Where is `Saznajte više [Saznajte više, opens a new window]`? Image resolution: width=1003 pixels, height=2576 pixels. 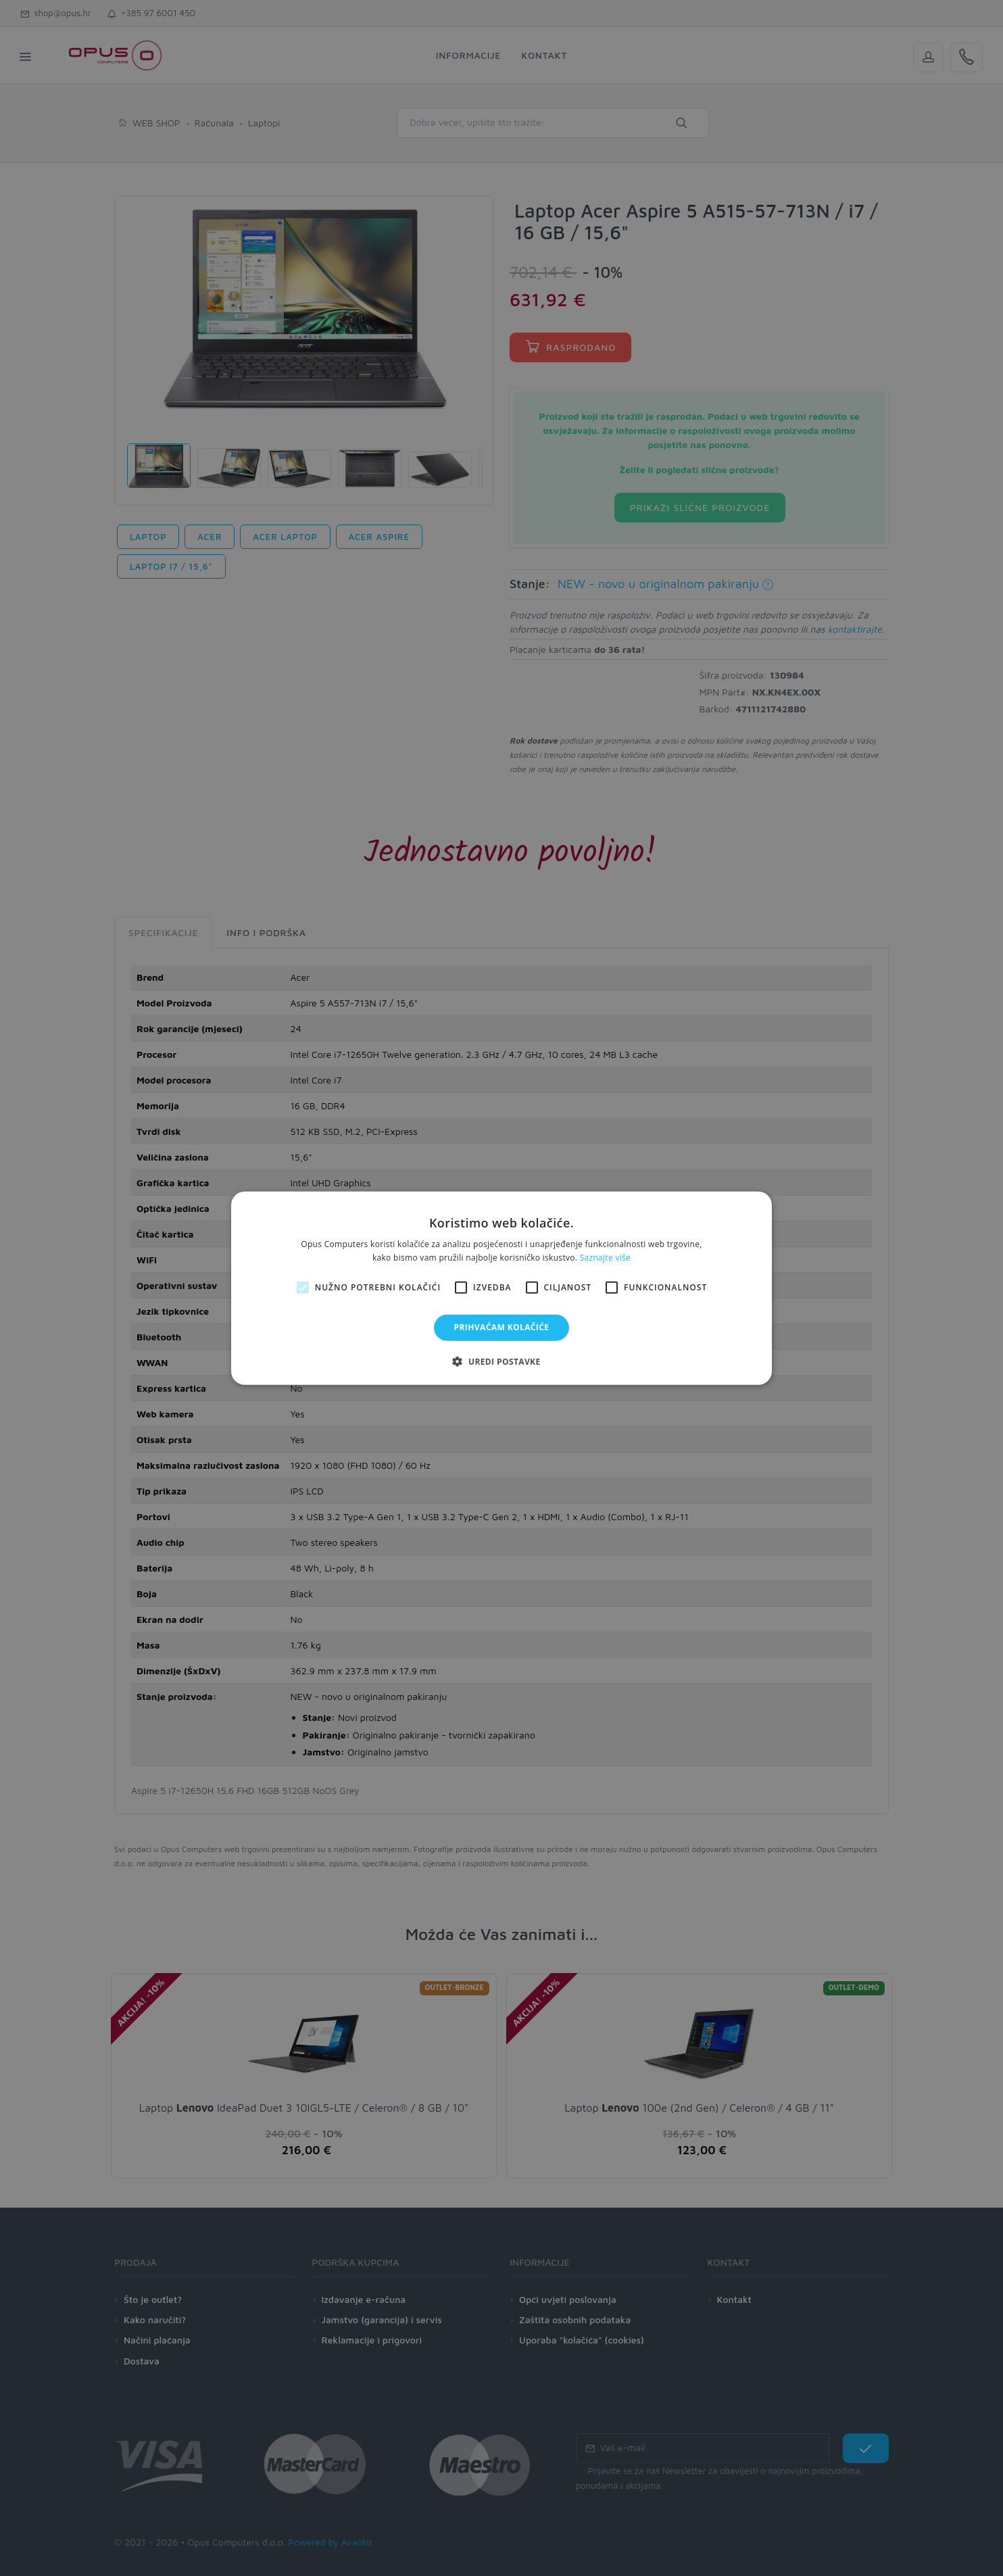 Saznajte više [Saznajte više, opens a new window] is located at coordinates (605, 1257).